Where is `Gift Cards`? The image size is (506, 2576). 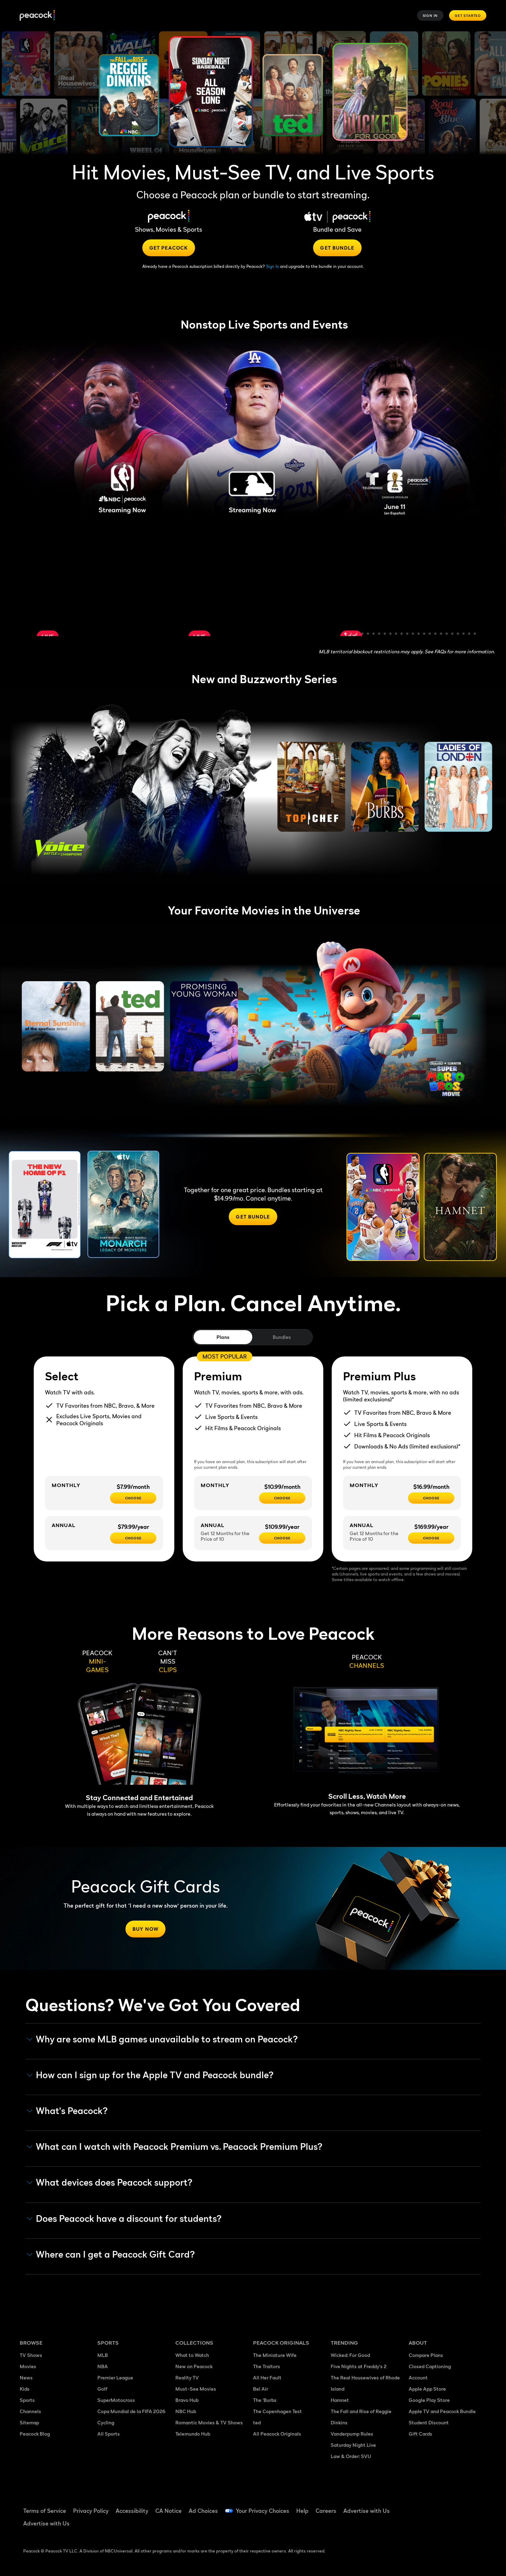 Gift Cards is located at coordinates (420, 2434).